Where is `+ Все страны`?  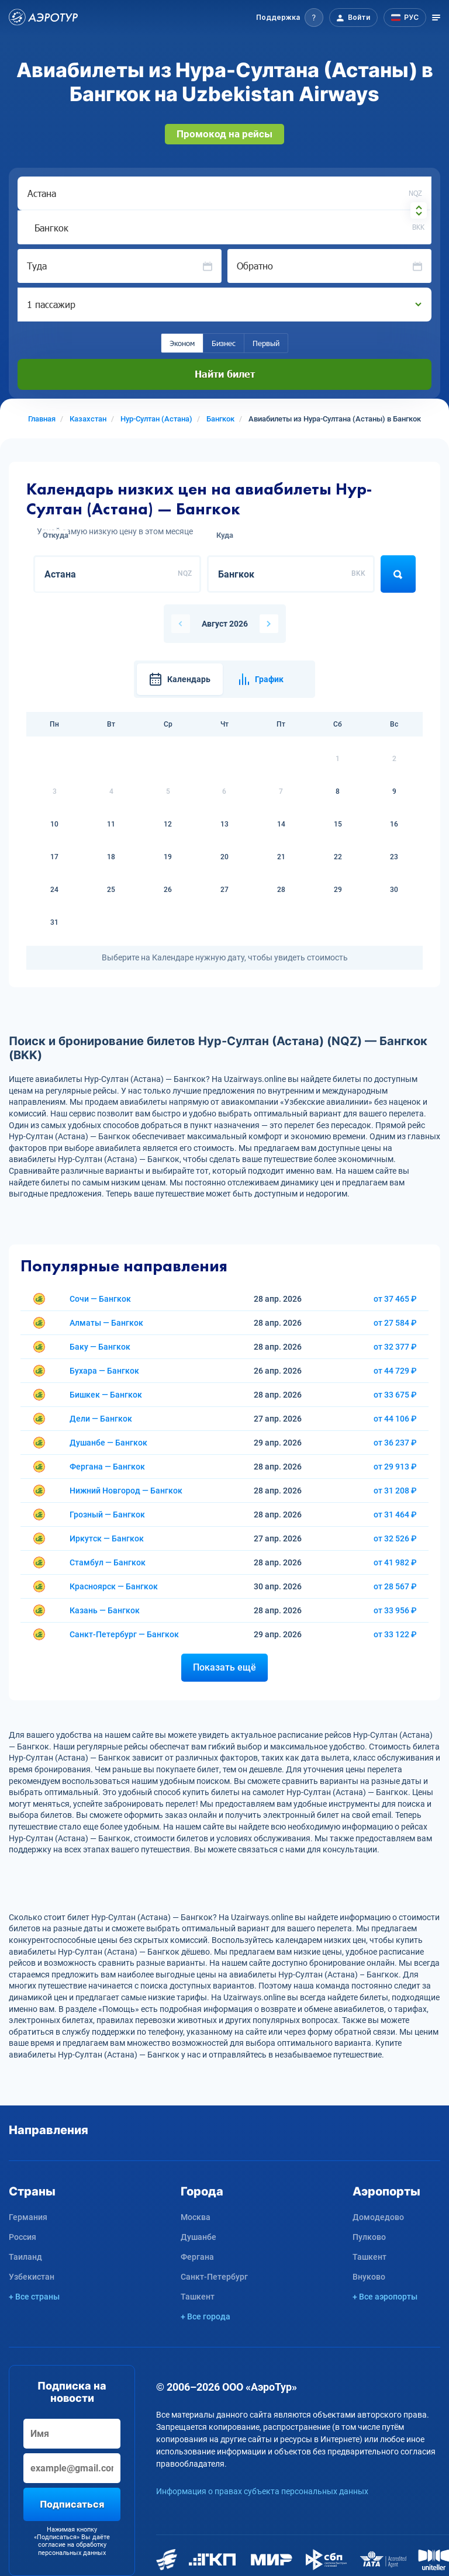 + Все страны is located at coordinates (34, 2296).